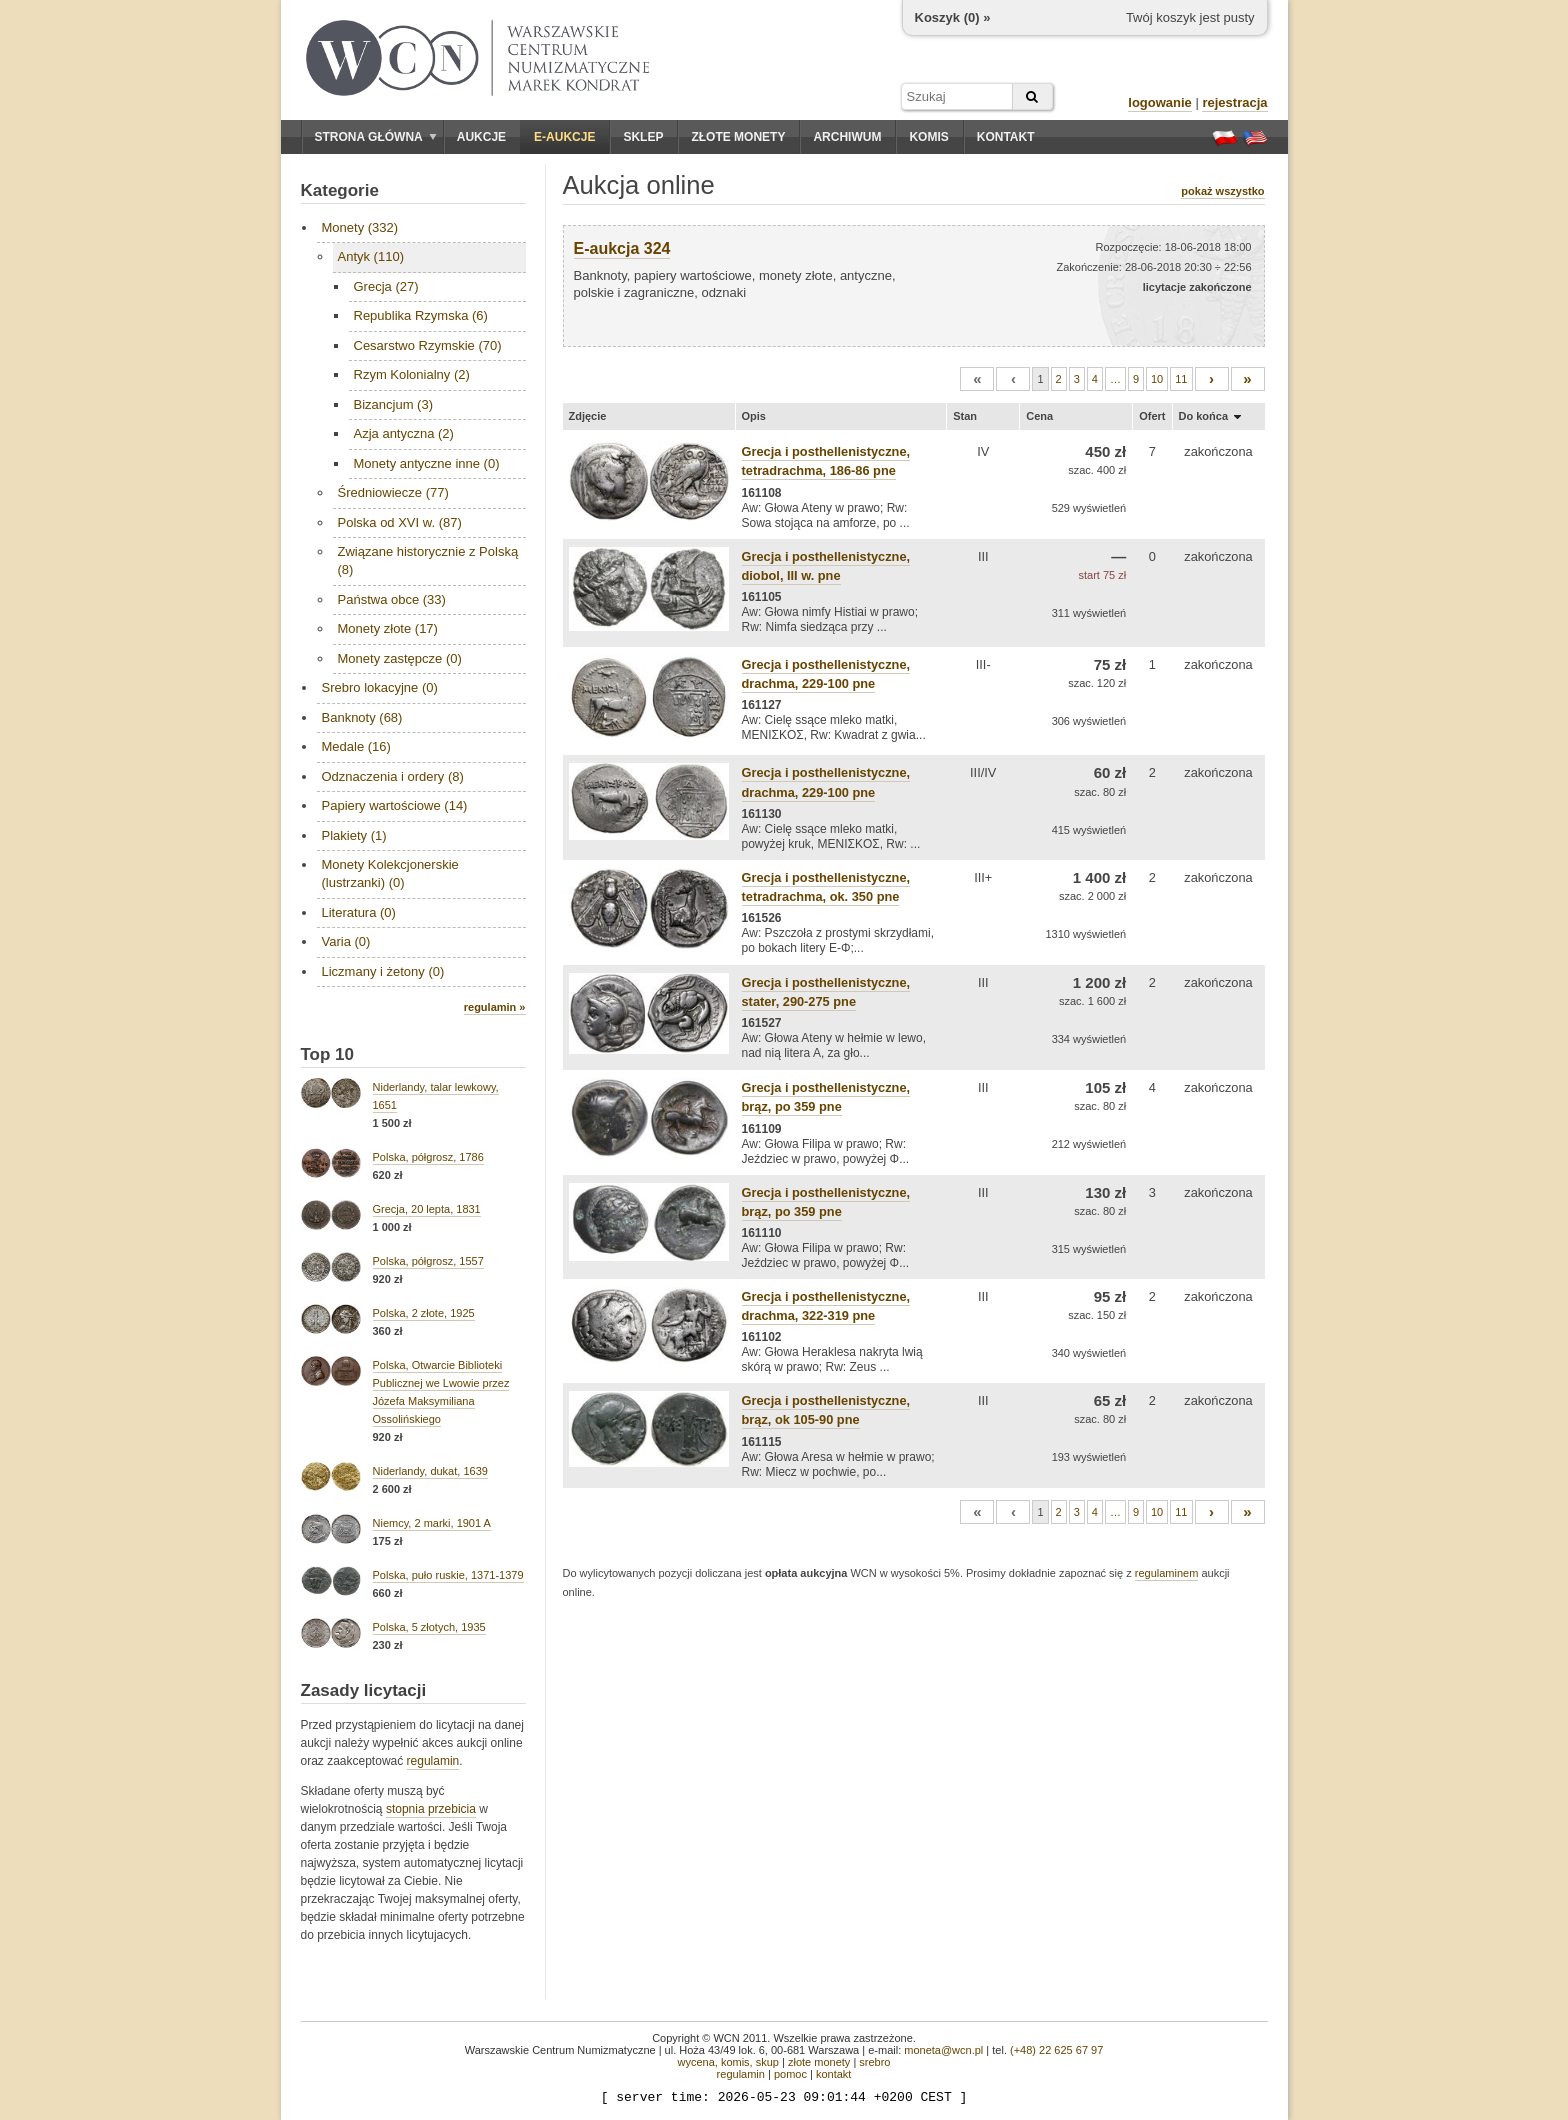 The image size is (1568, 2120). Describe the element at coordinates (380, 687) in the screenshot. I see `Srebro lokacyjne (0)` at that location.